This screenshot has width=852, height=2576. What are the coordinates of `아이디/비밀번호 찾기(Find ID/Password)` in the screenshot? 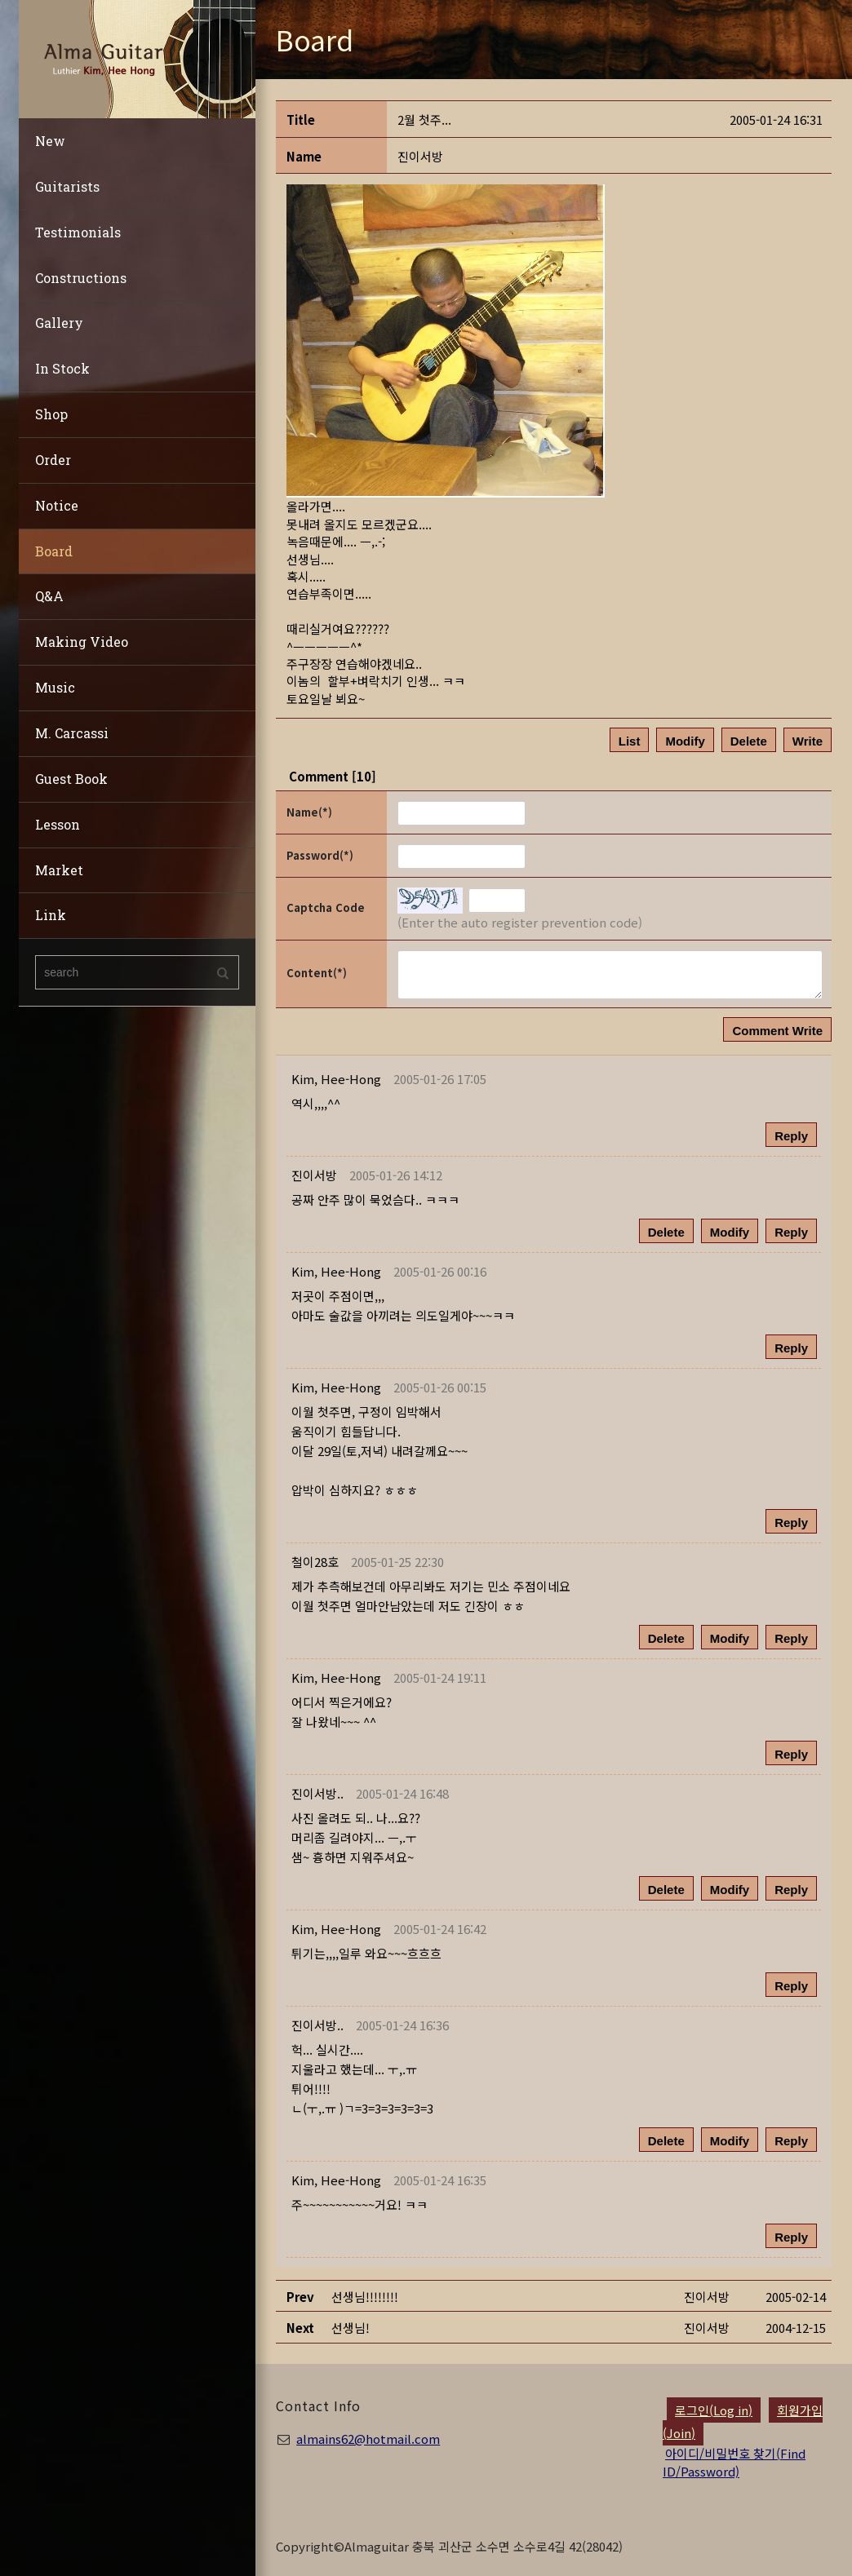 It's located at (734, 2462).